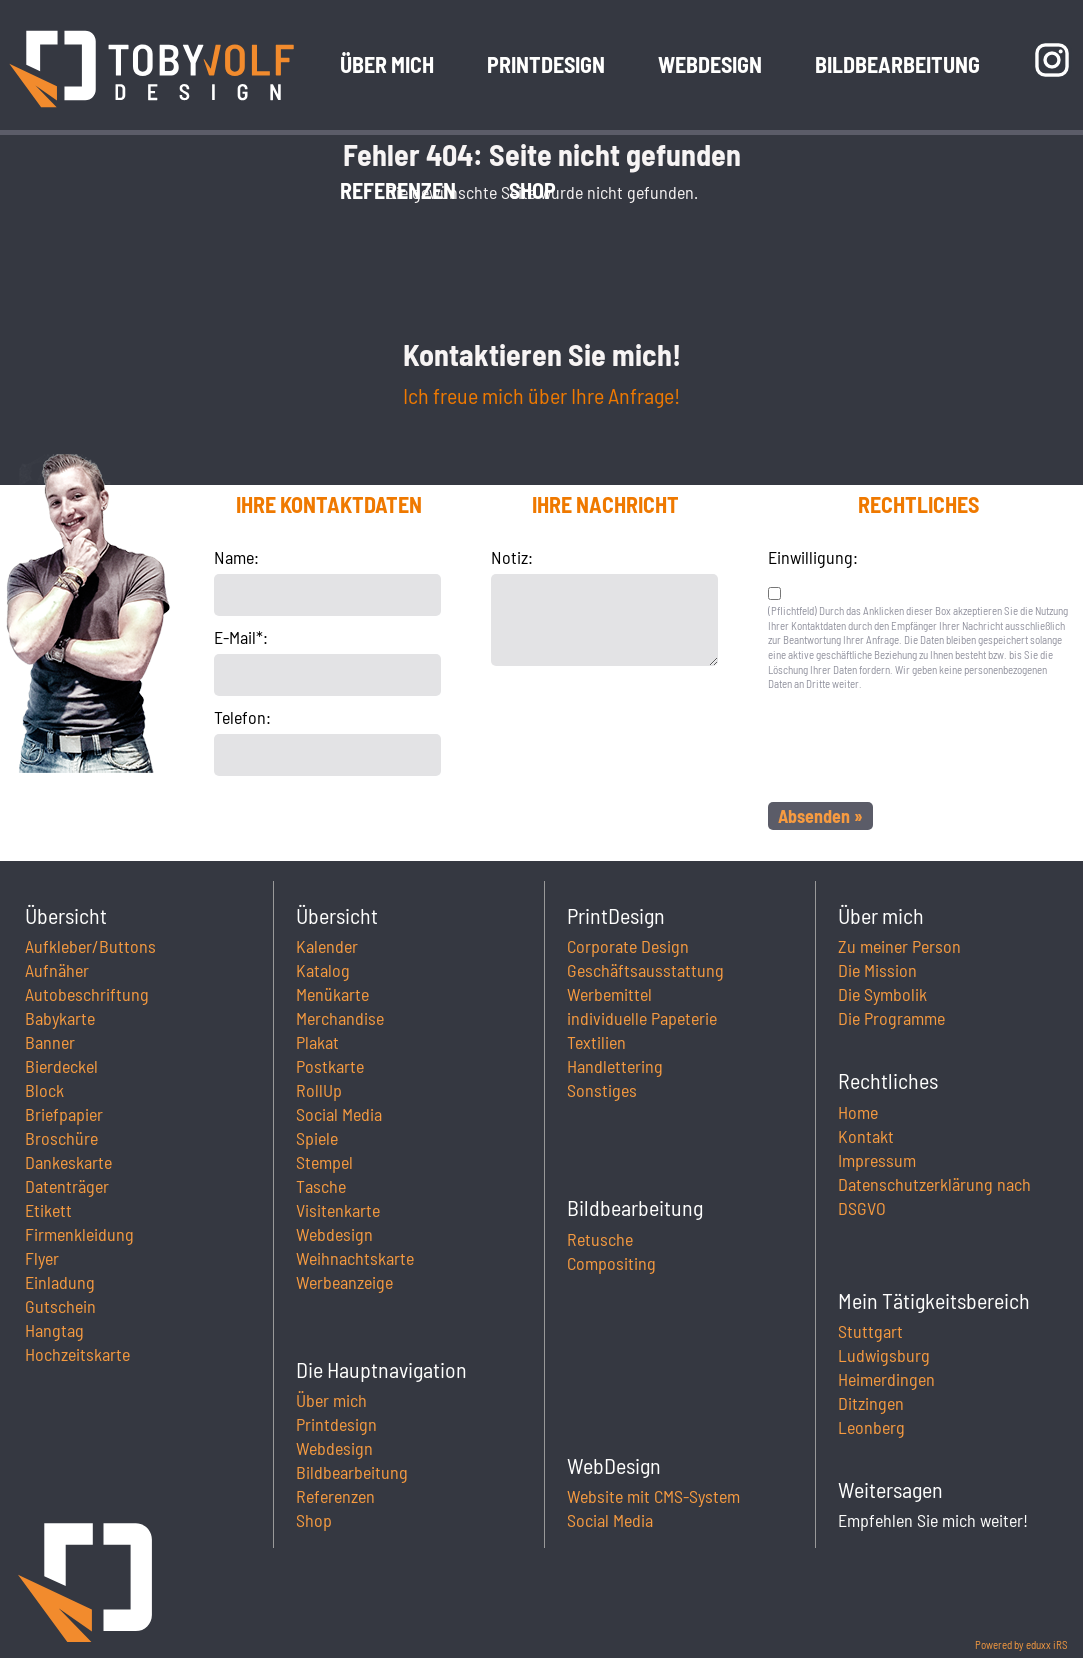  I want to click on Merchandise, so click(340, 1018).